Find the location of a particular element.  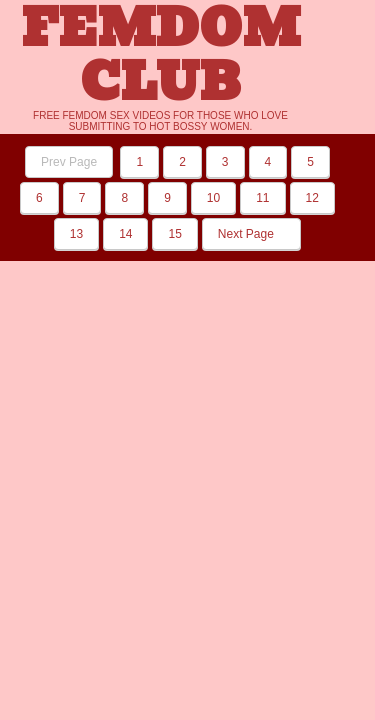

15 is located at coordinates (174, 234).